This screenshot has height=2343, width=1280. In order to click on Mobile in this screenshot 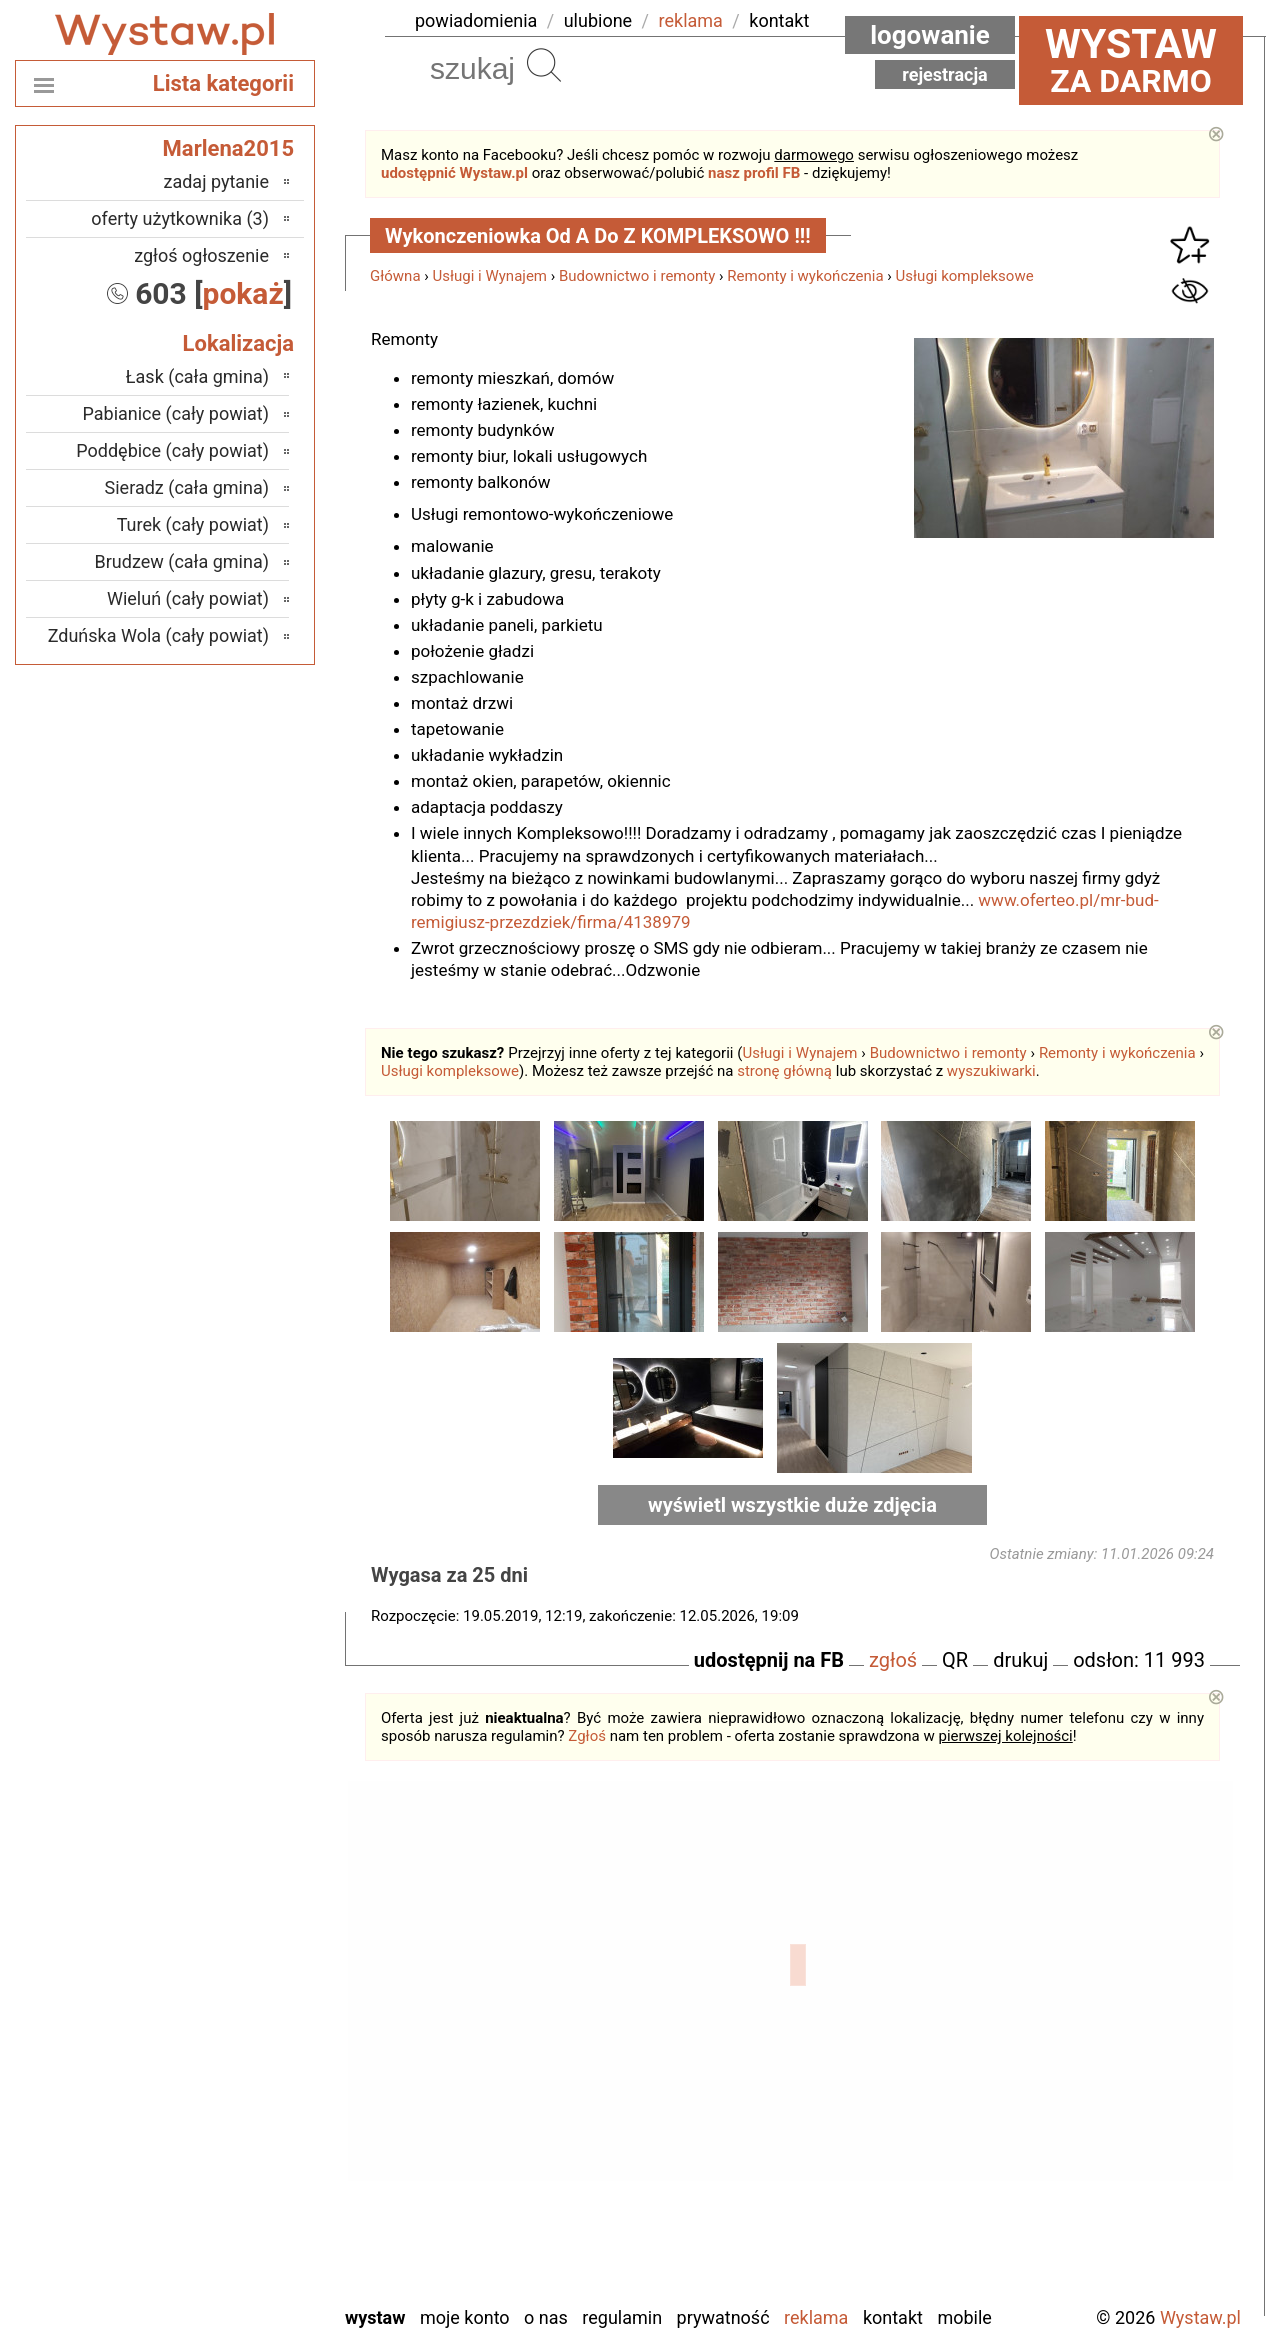, I will do `click(964, 2317)`.